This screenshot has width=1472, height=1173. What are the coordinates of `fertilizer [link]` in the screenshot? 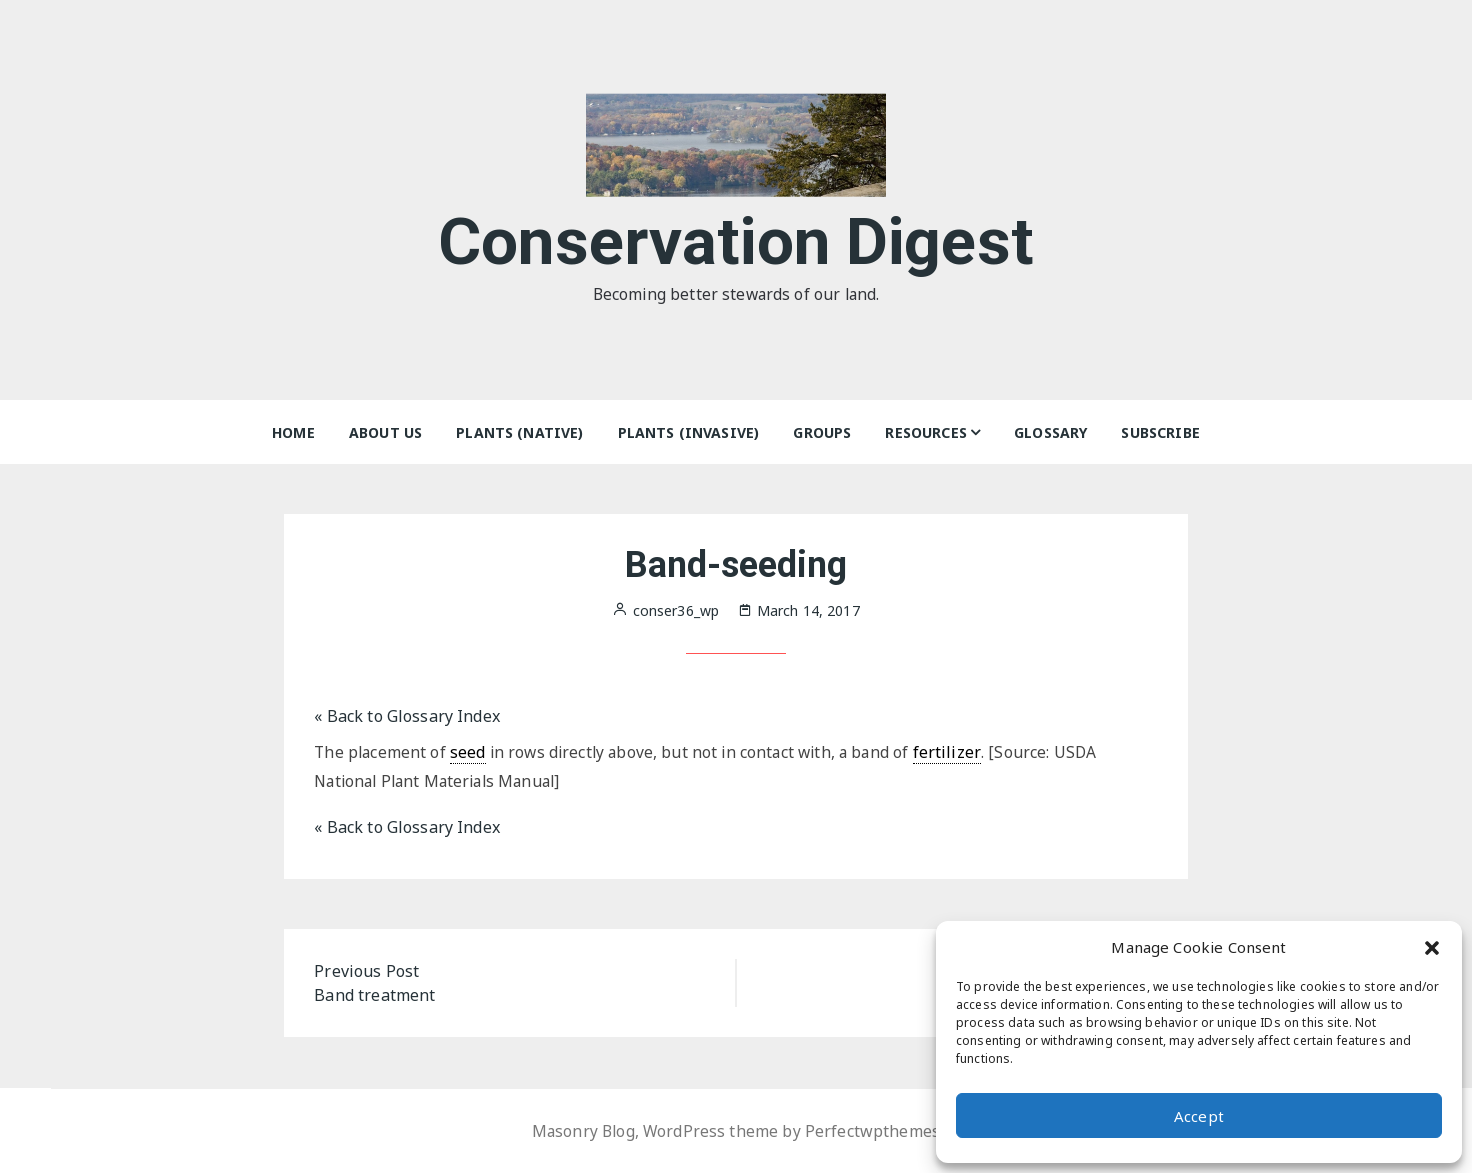 It's located at (960, 752).